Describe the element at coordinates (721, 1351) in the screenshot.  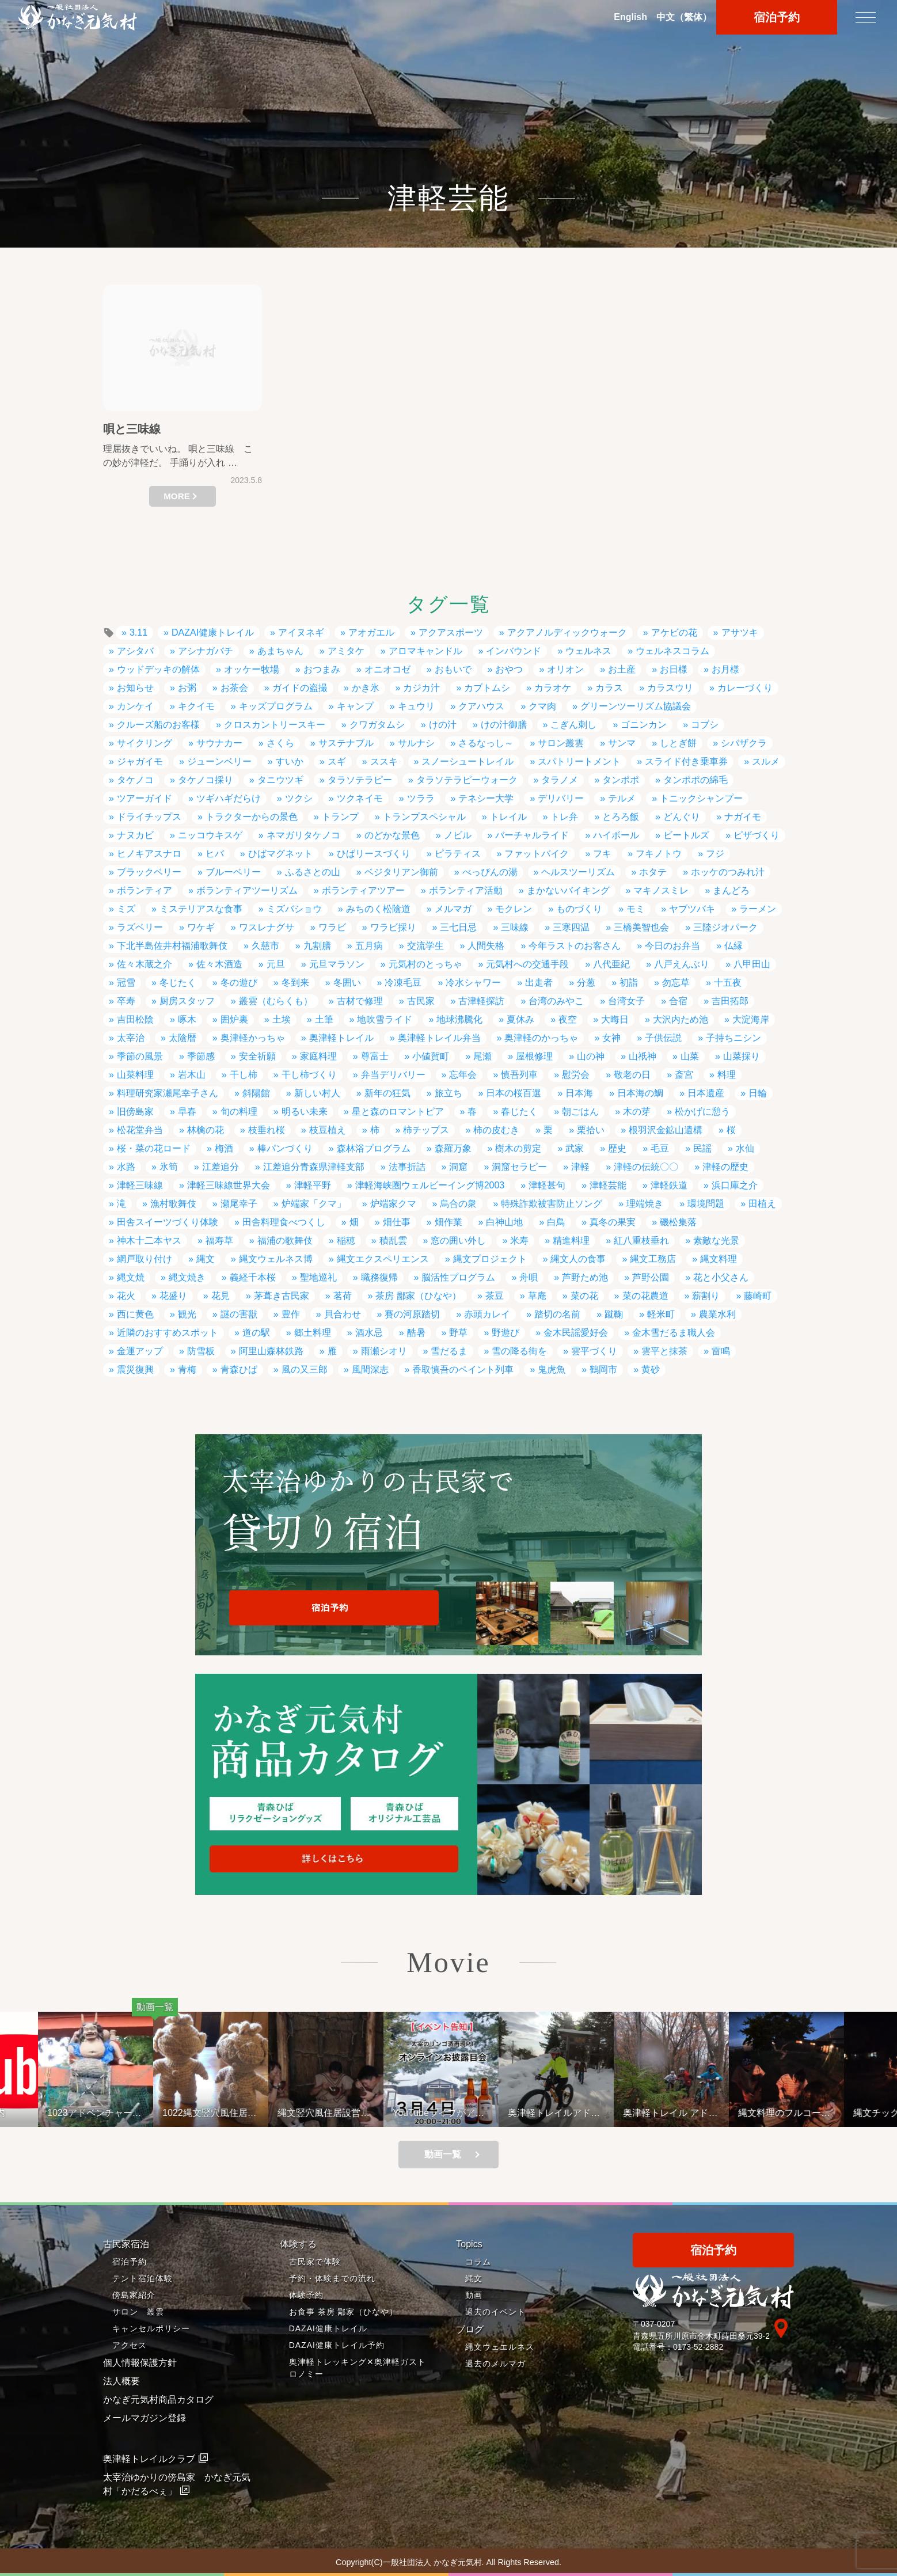
I see `雷鳴` at that location.